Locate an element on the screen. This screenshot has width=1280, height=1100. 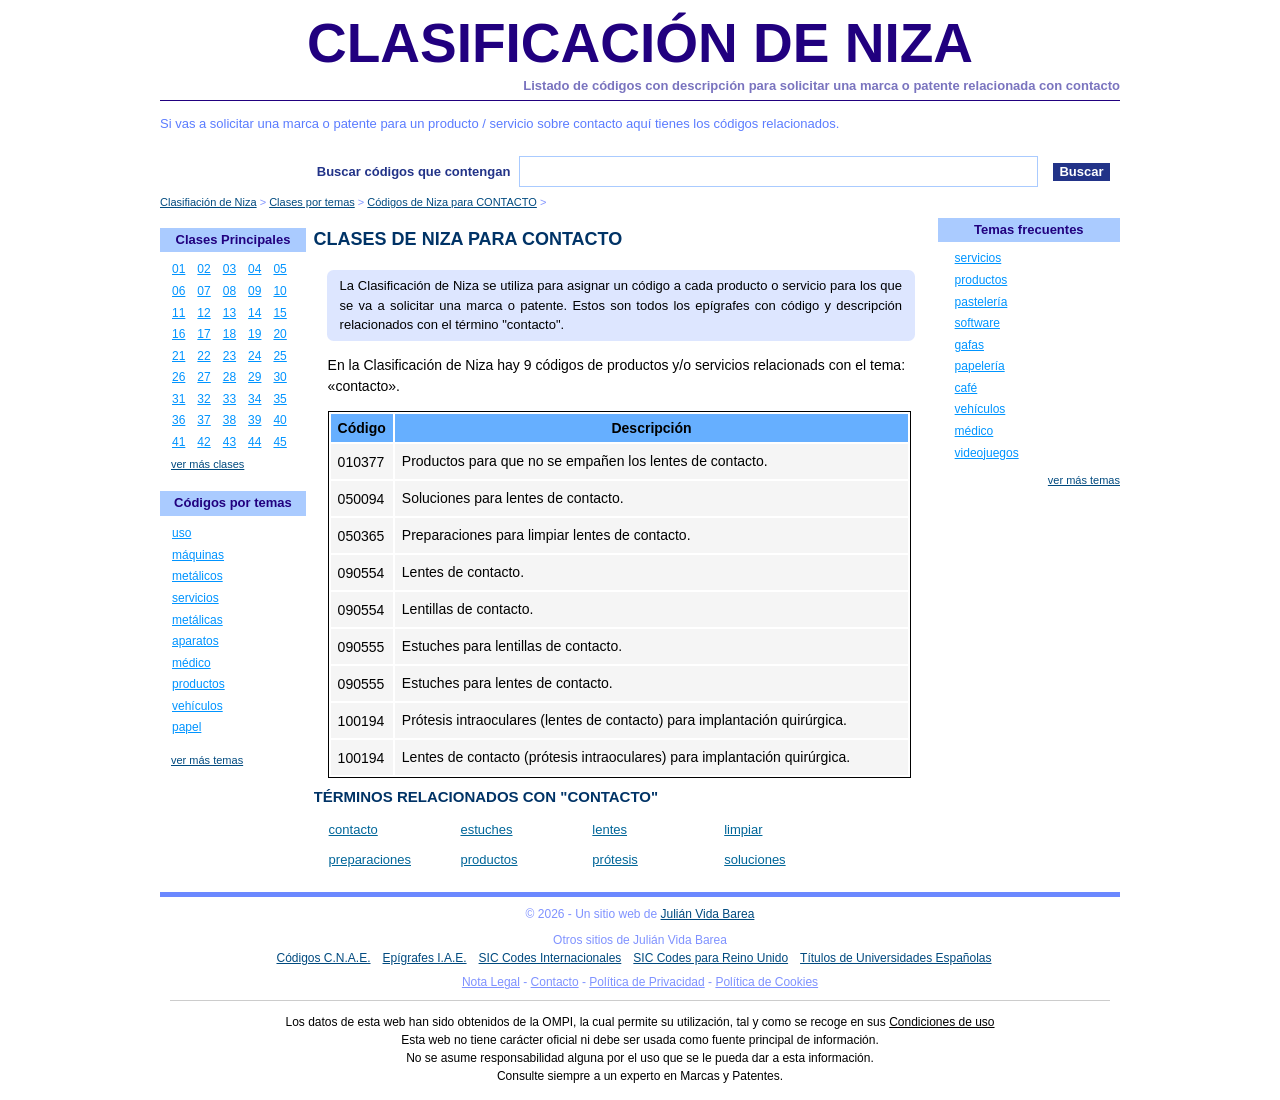
38 is located at coordinates (229, 420).